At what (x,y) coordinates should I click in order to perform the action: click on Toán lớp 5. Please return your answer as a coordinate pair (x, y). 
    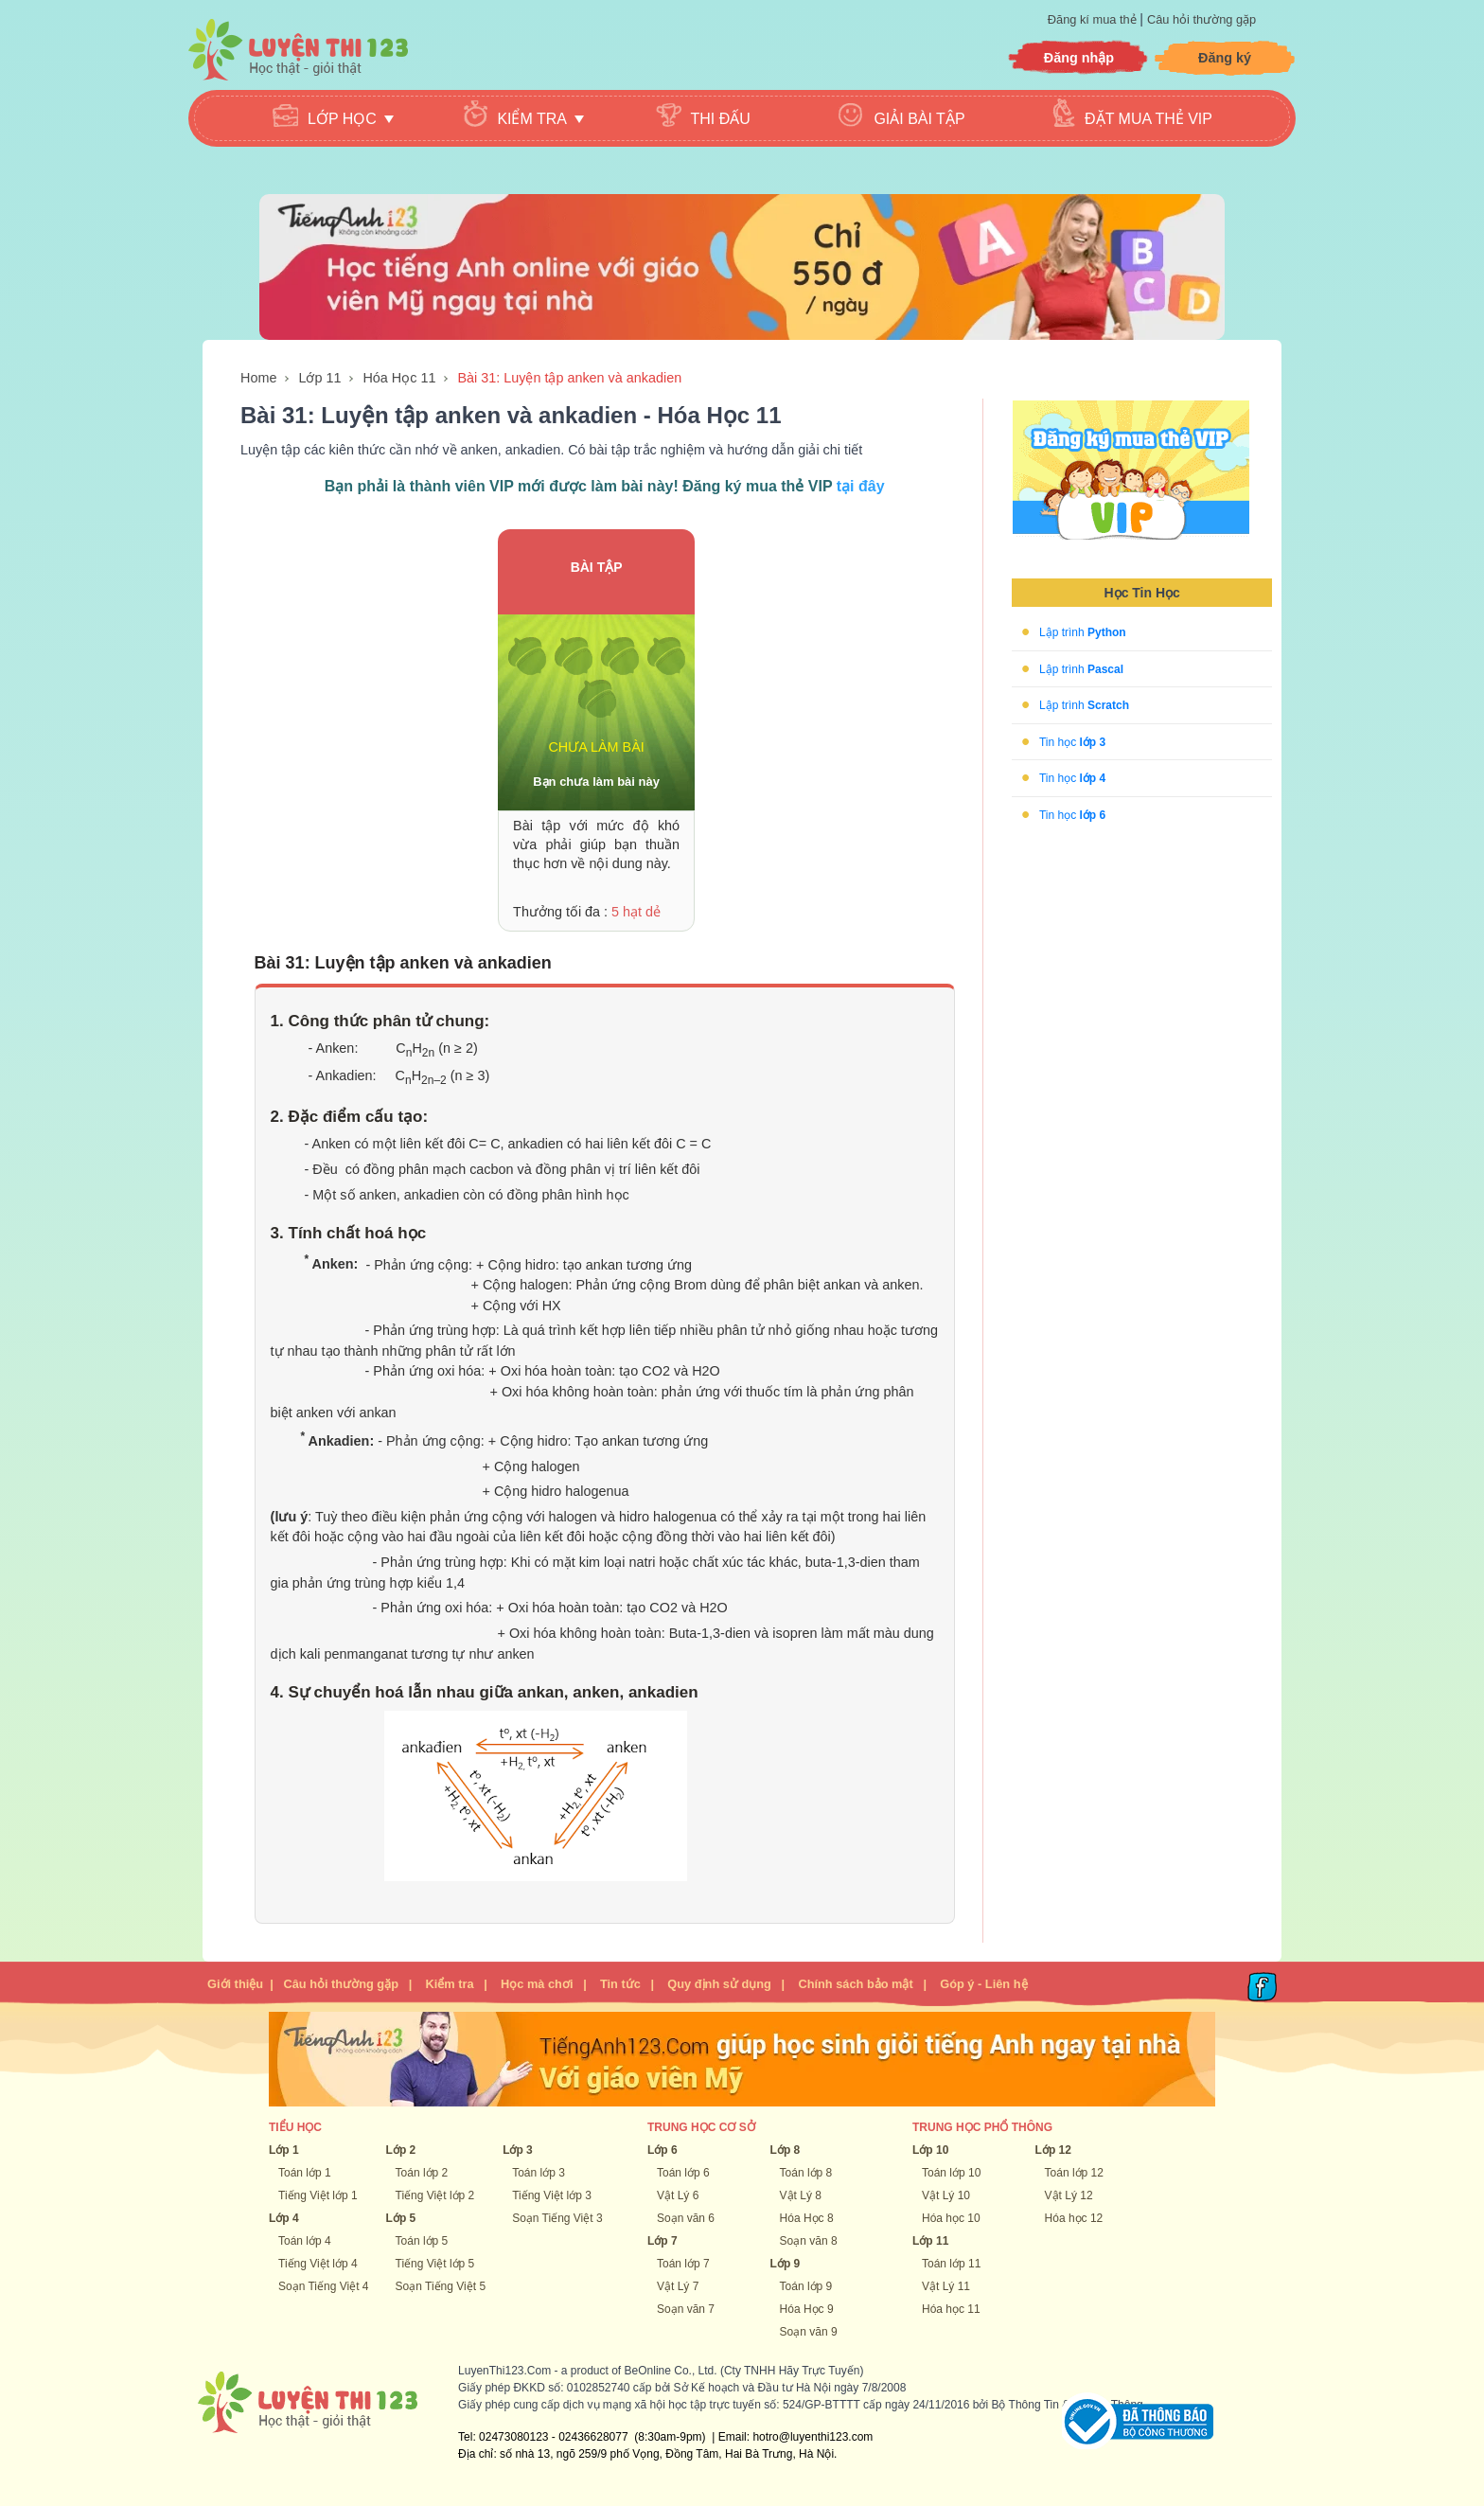
    Looking at the image, I should click on (422, 2241).